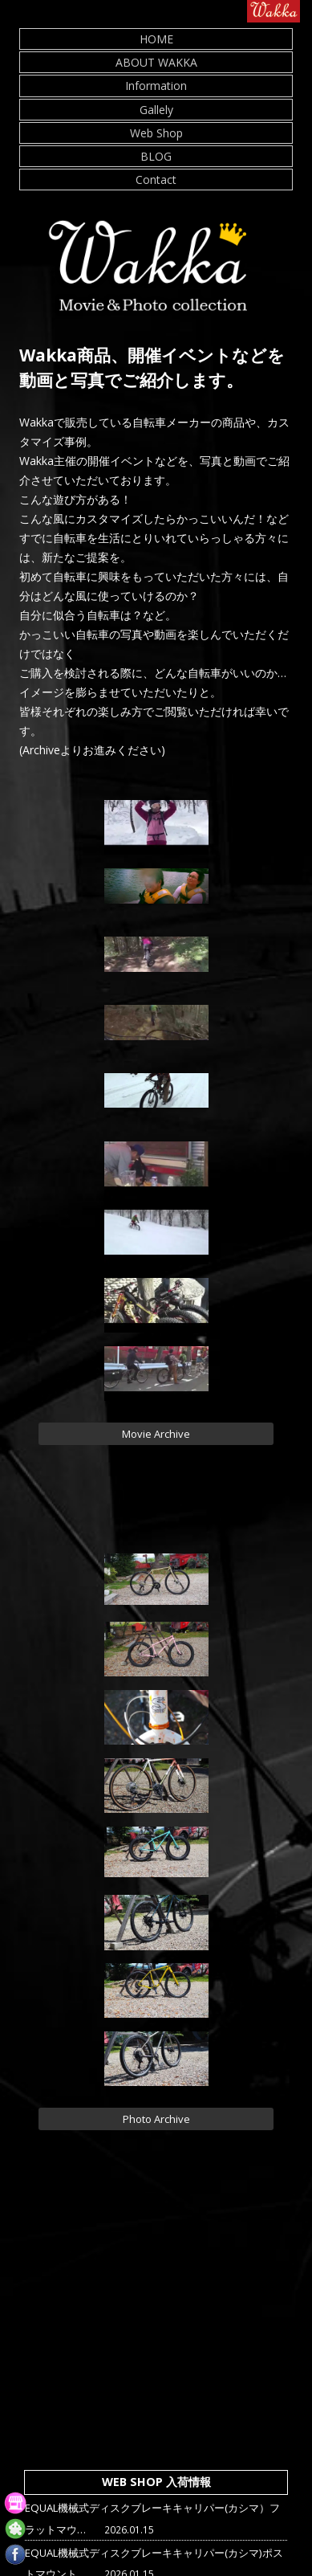 This screenshot has width=312, height=2576. What do you see at coordinates (156, 85) in the screenshot?
I see `Information` at bounding box center [156, 85].